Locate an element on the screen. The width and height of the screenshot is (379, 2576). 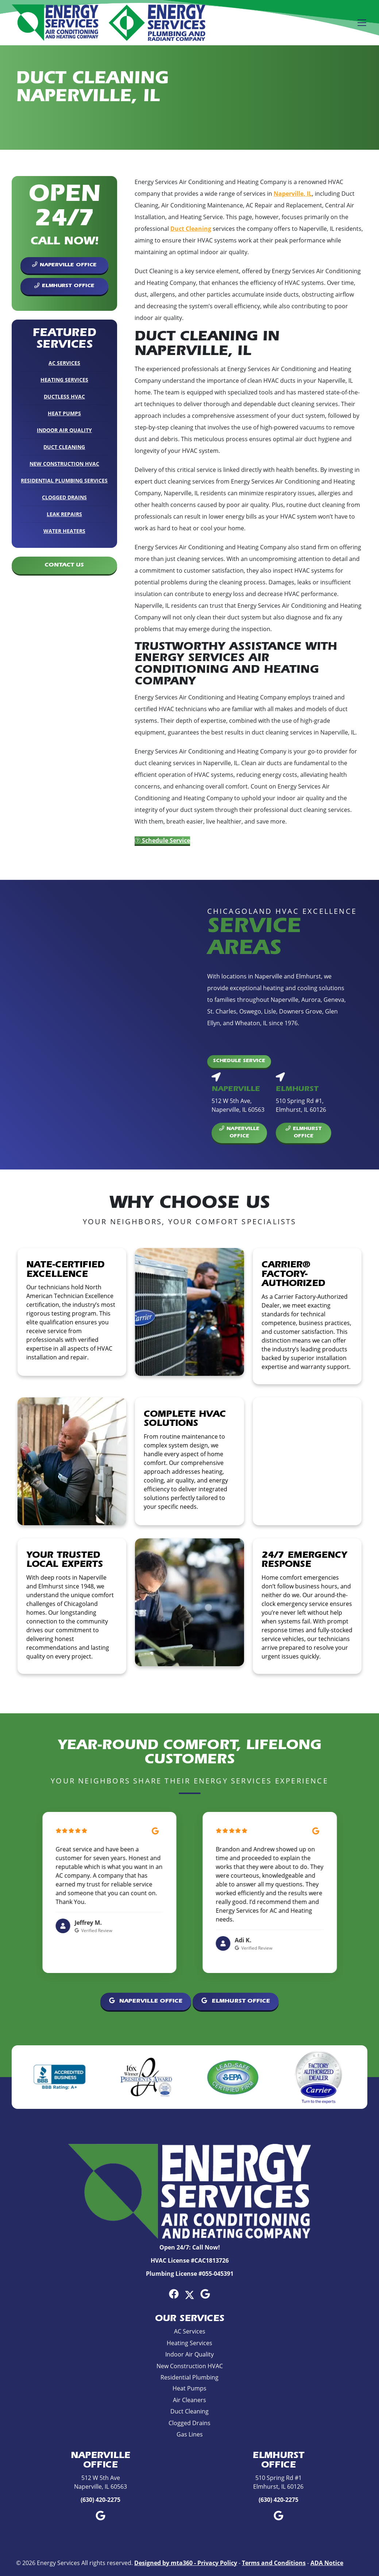
Clogged Drains is located at coordinates (64, 497).